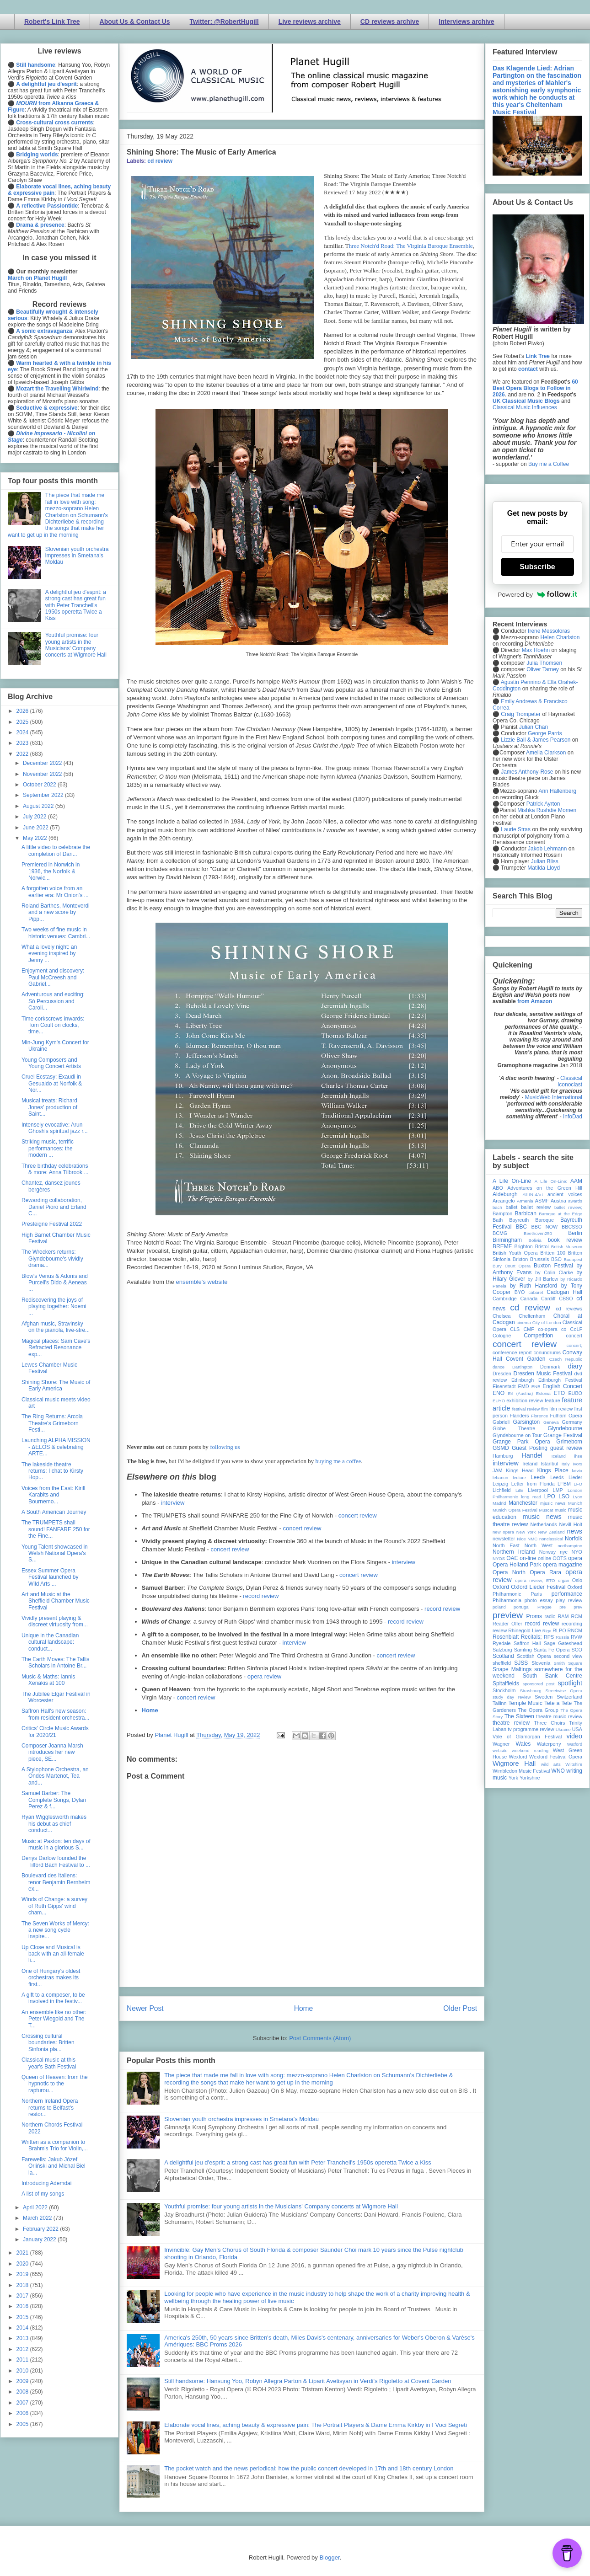 The width and height of the screenshot is (590, 2576). I want to click on Paris, so click(536, 1594).